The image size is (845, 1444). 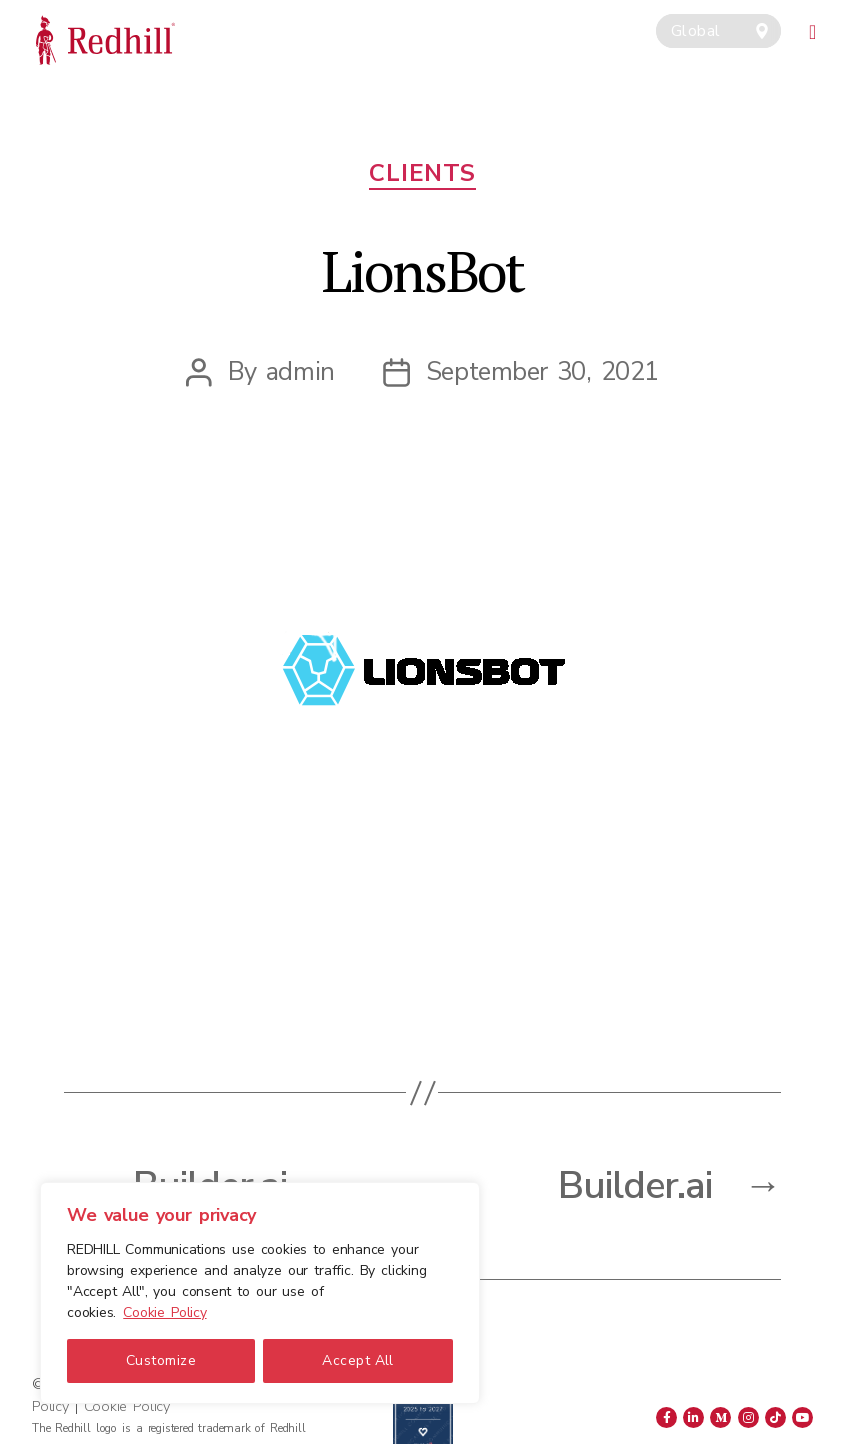 What do you see at coordinates (164, 1312) in the screenshot?
I see `Cookie Policy` at bounding box center [164, 1312].